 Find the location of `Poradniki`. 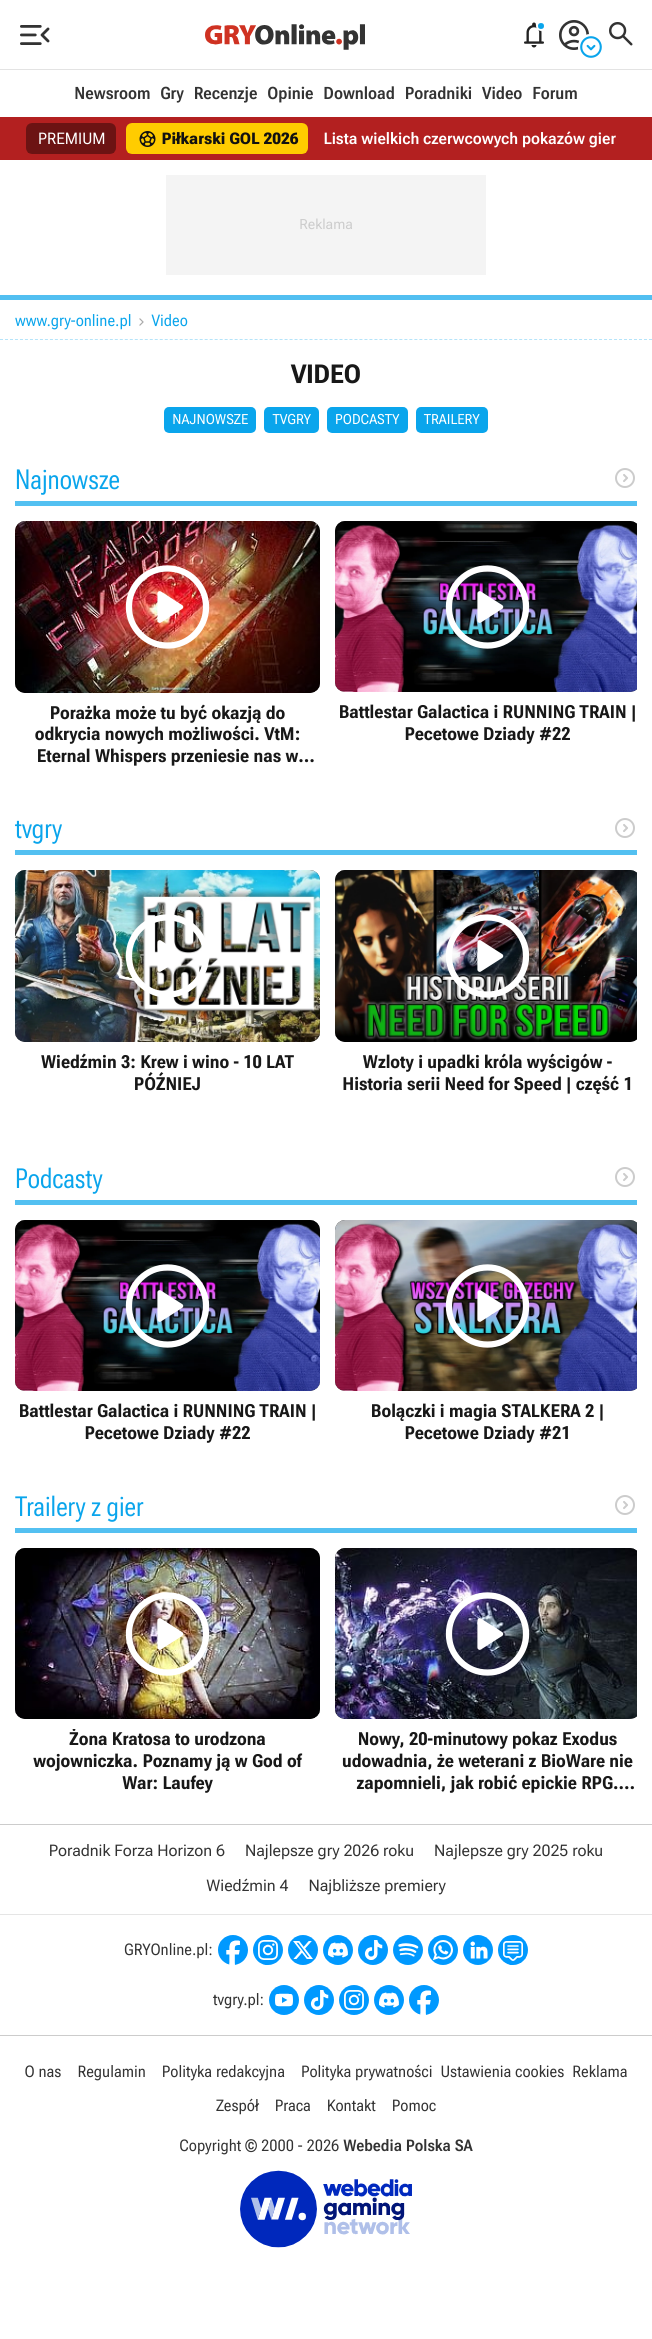

Poradniki is located at coordinates (438, 94).